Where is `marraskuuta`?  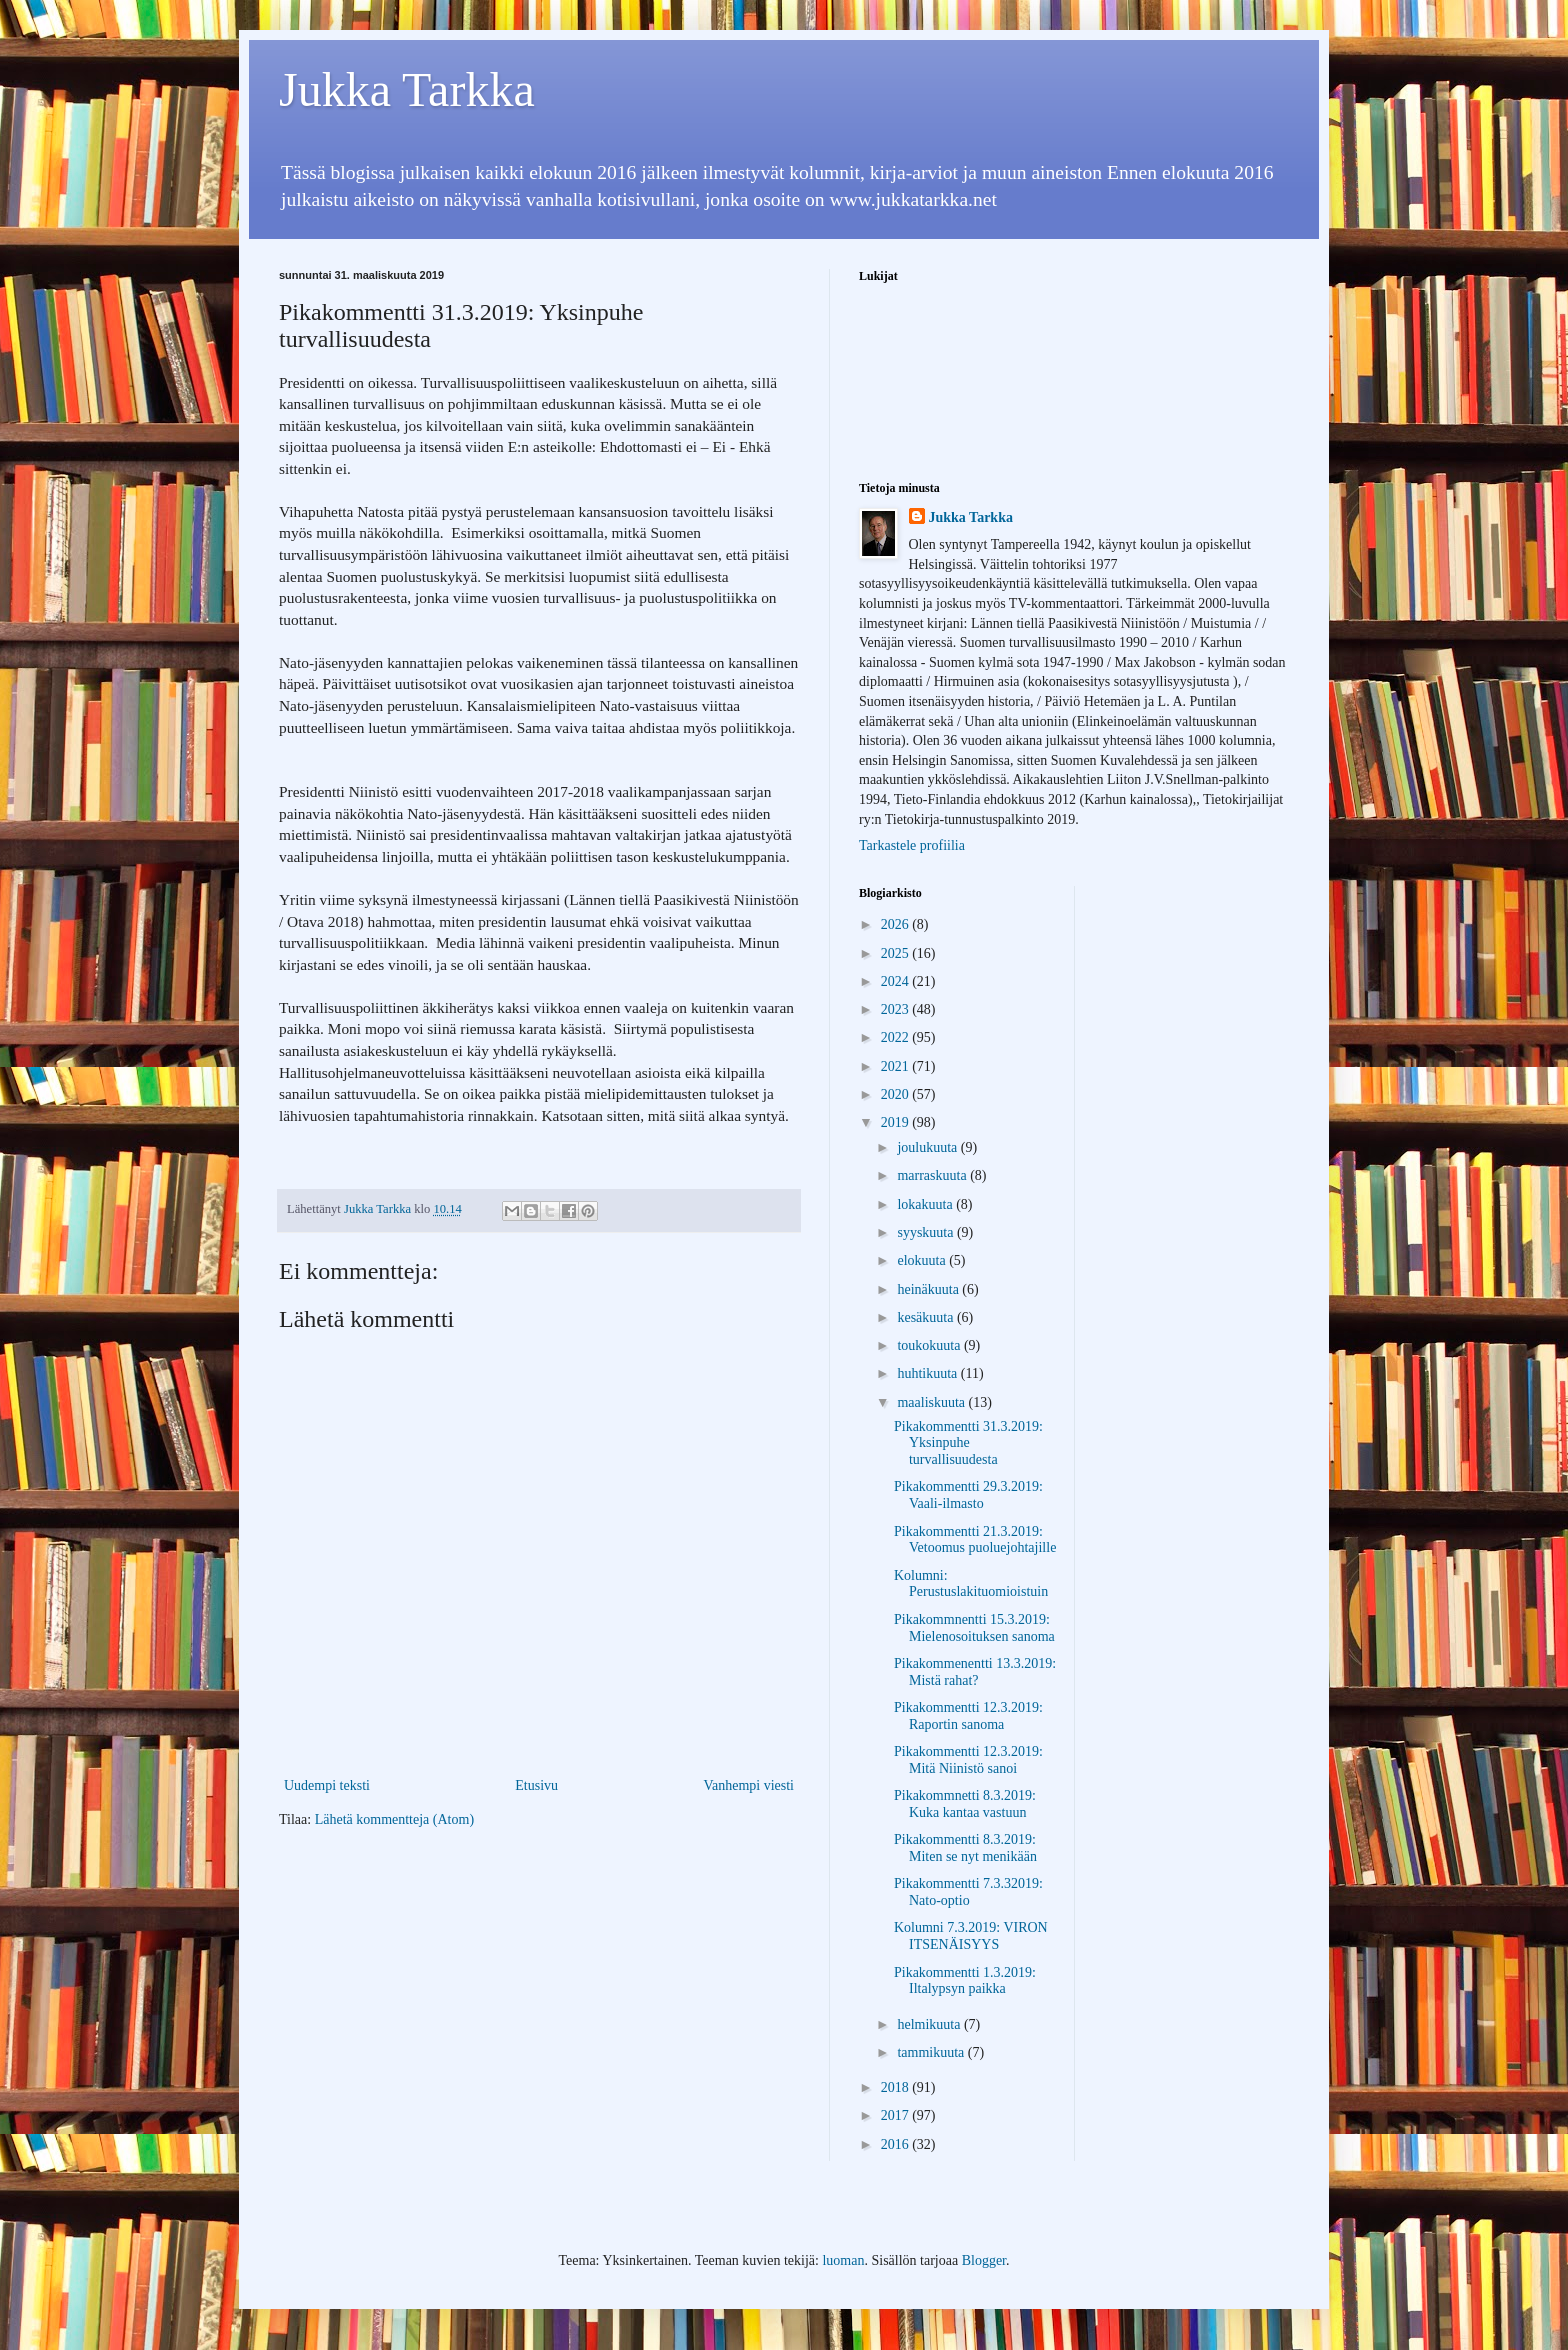 marraskuuta is located at coordinates (933, 1175).